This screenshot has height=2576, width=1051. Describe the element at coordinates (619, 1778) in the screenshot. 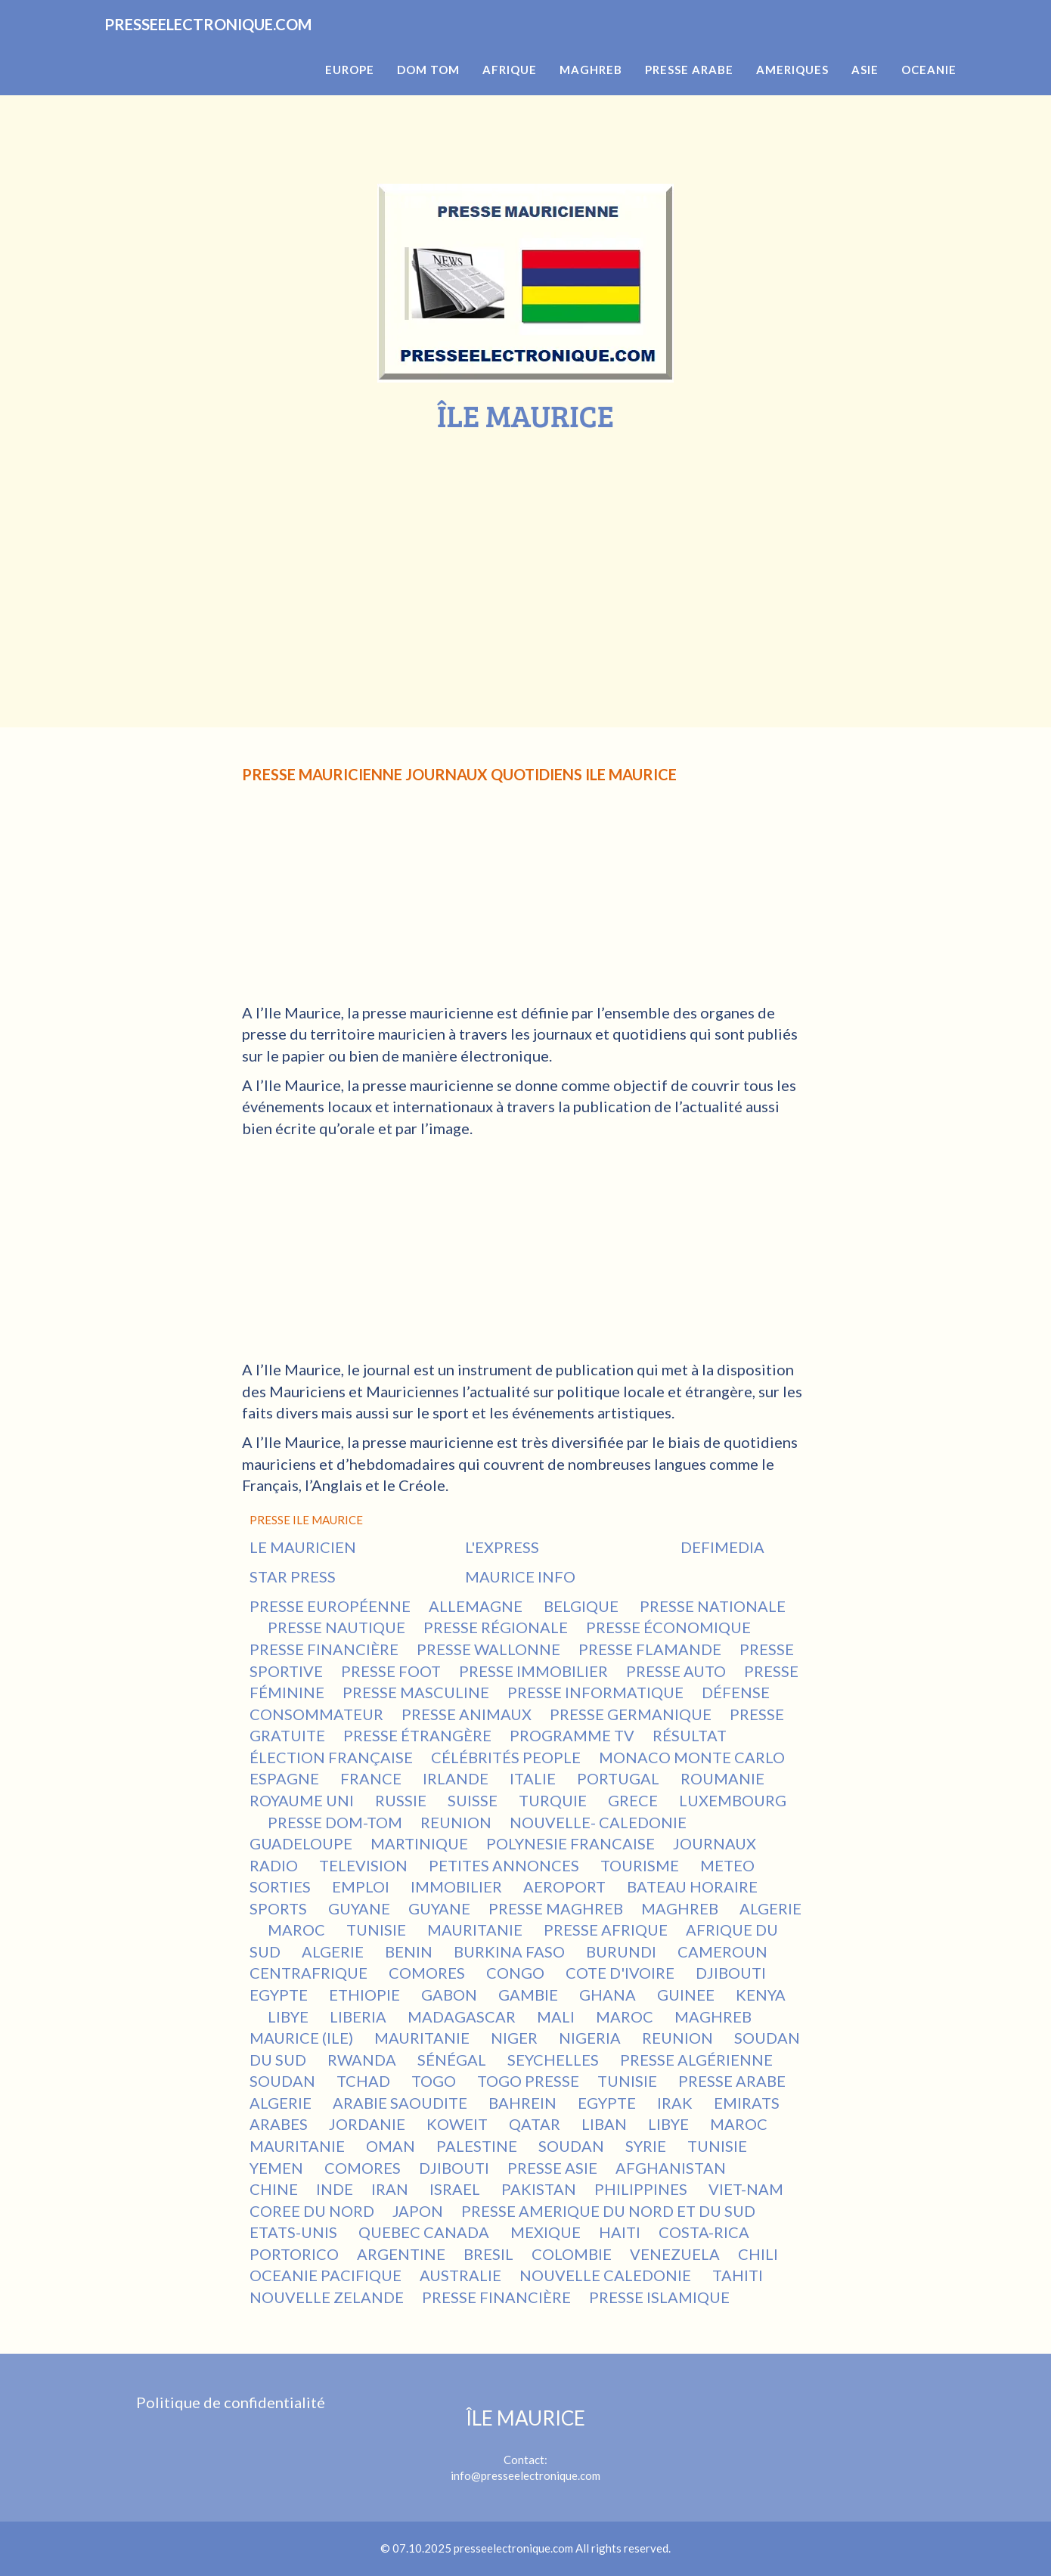

I see `PORTUGAL` at that location.